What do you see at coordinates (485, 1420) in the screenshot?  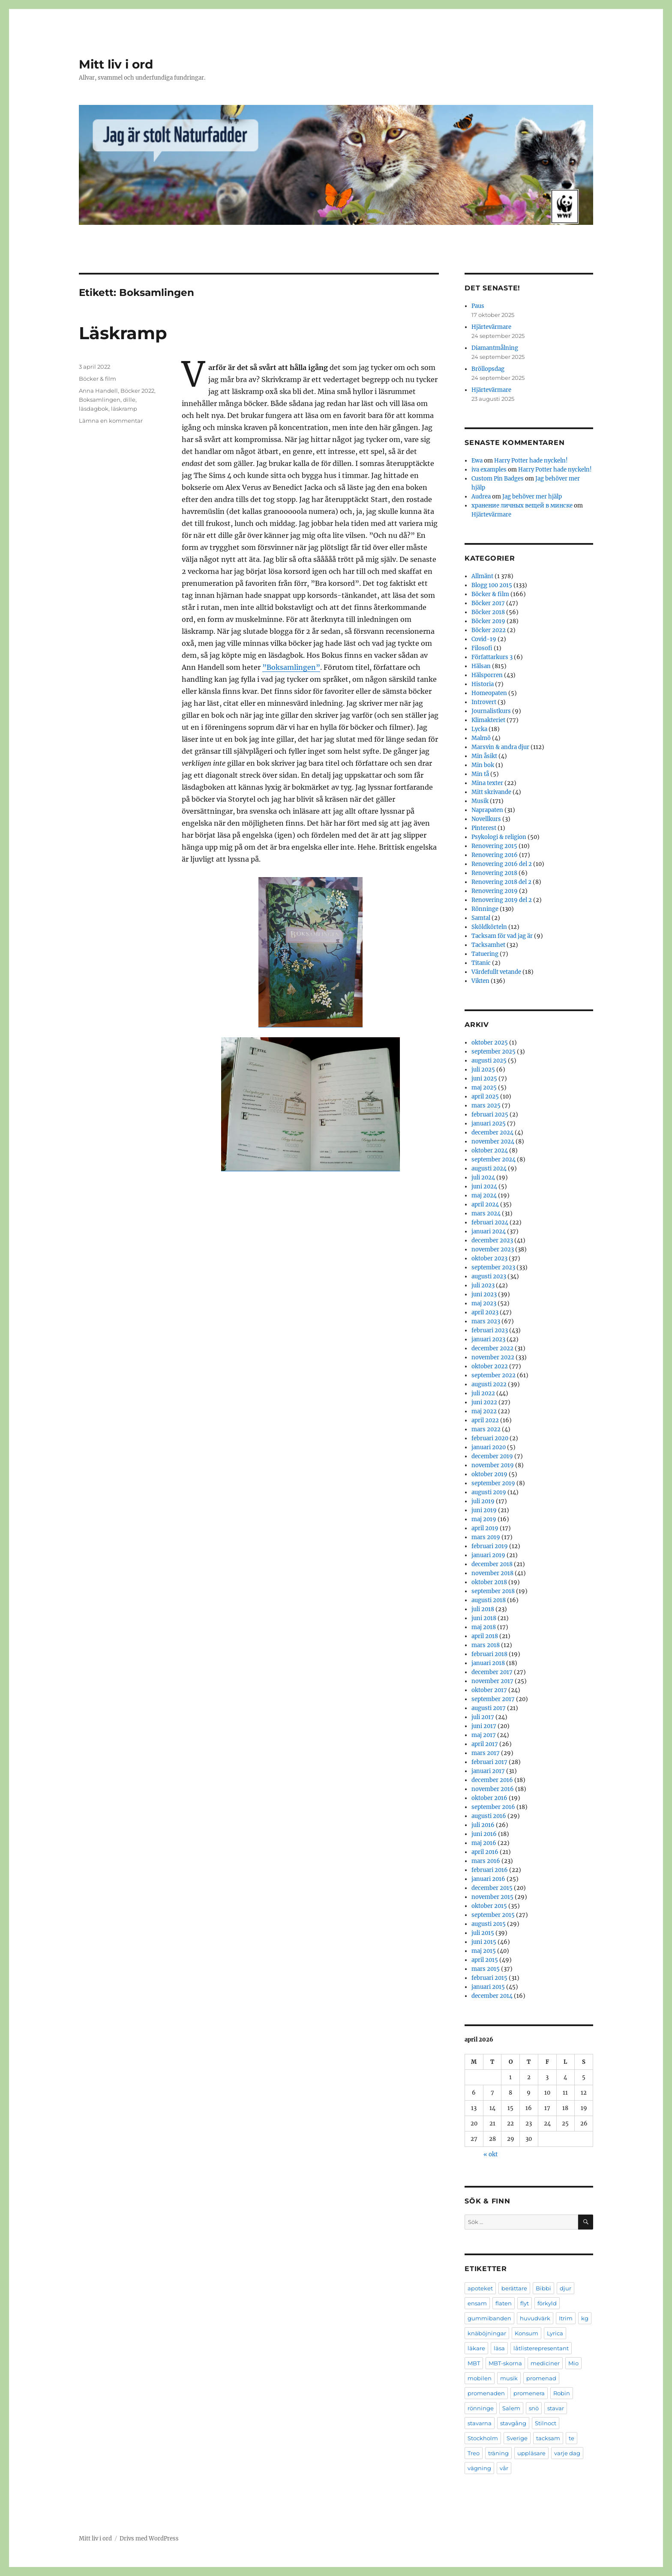 I see `april 2022` at bounding box center [485, 1420].